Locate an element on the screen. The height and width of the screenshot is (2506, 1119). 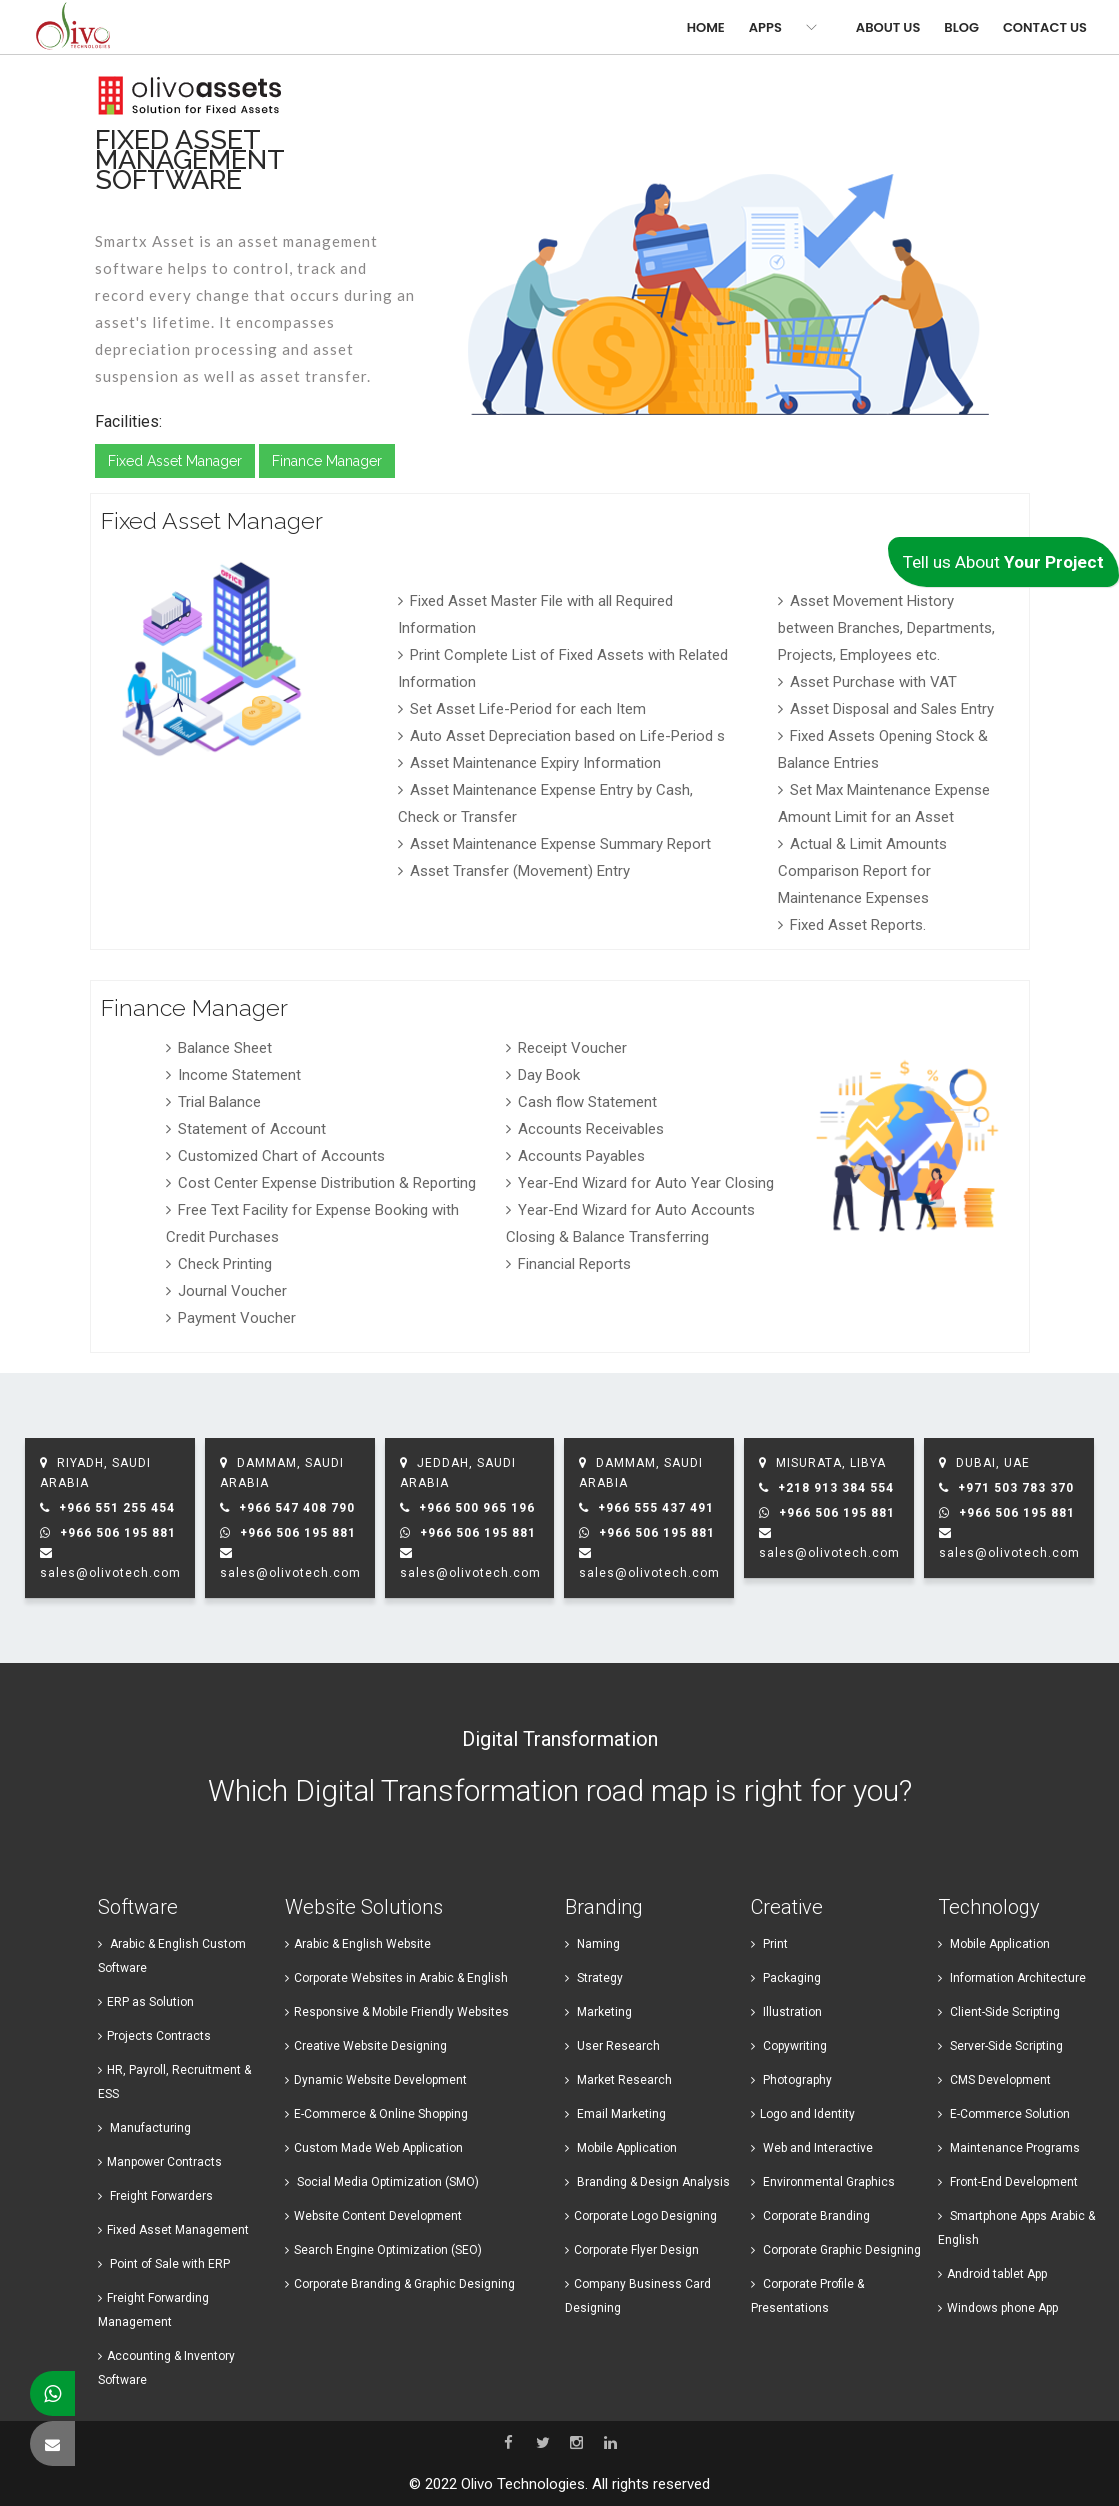
Manpower Contracts is located at coordinates (160, 2162).